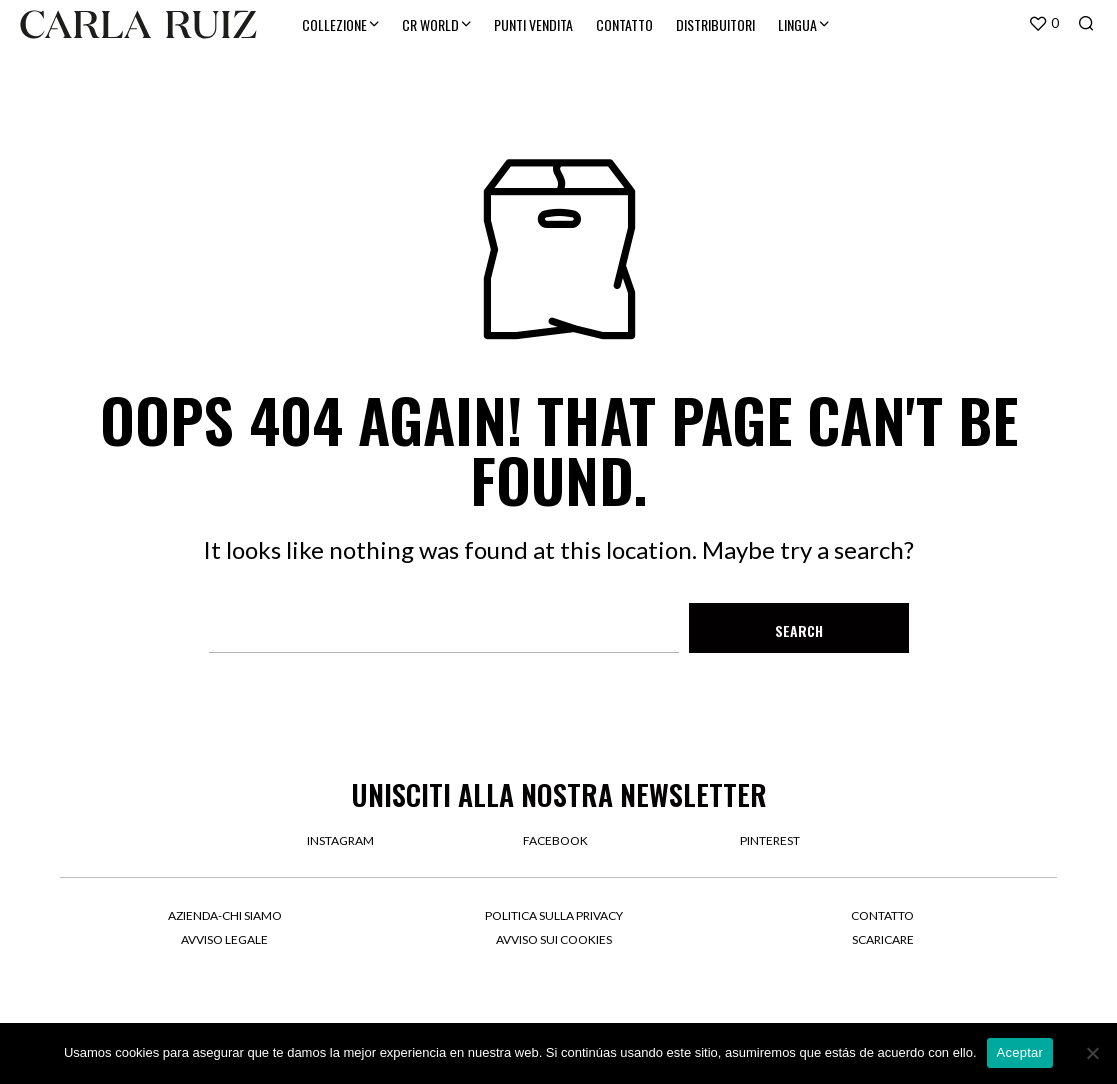  What do you see at coordinates (1043, 24) in the screenshot?
I see `[button]` at bounding box center [1043, 24].